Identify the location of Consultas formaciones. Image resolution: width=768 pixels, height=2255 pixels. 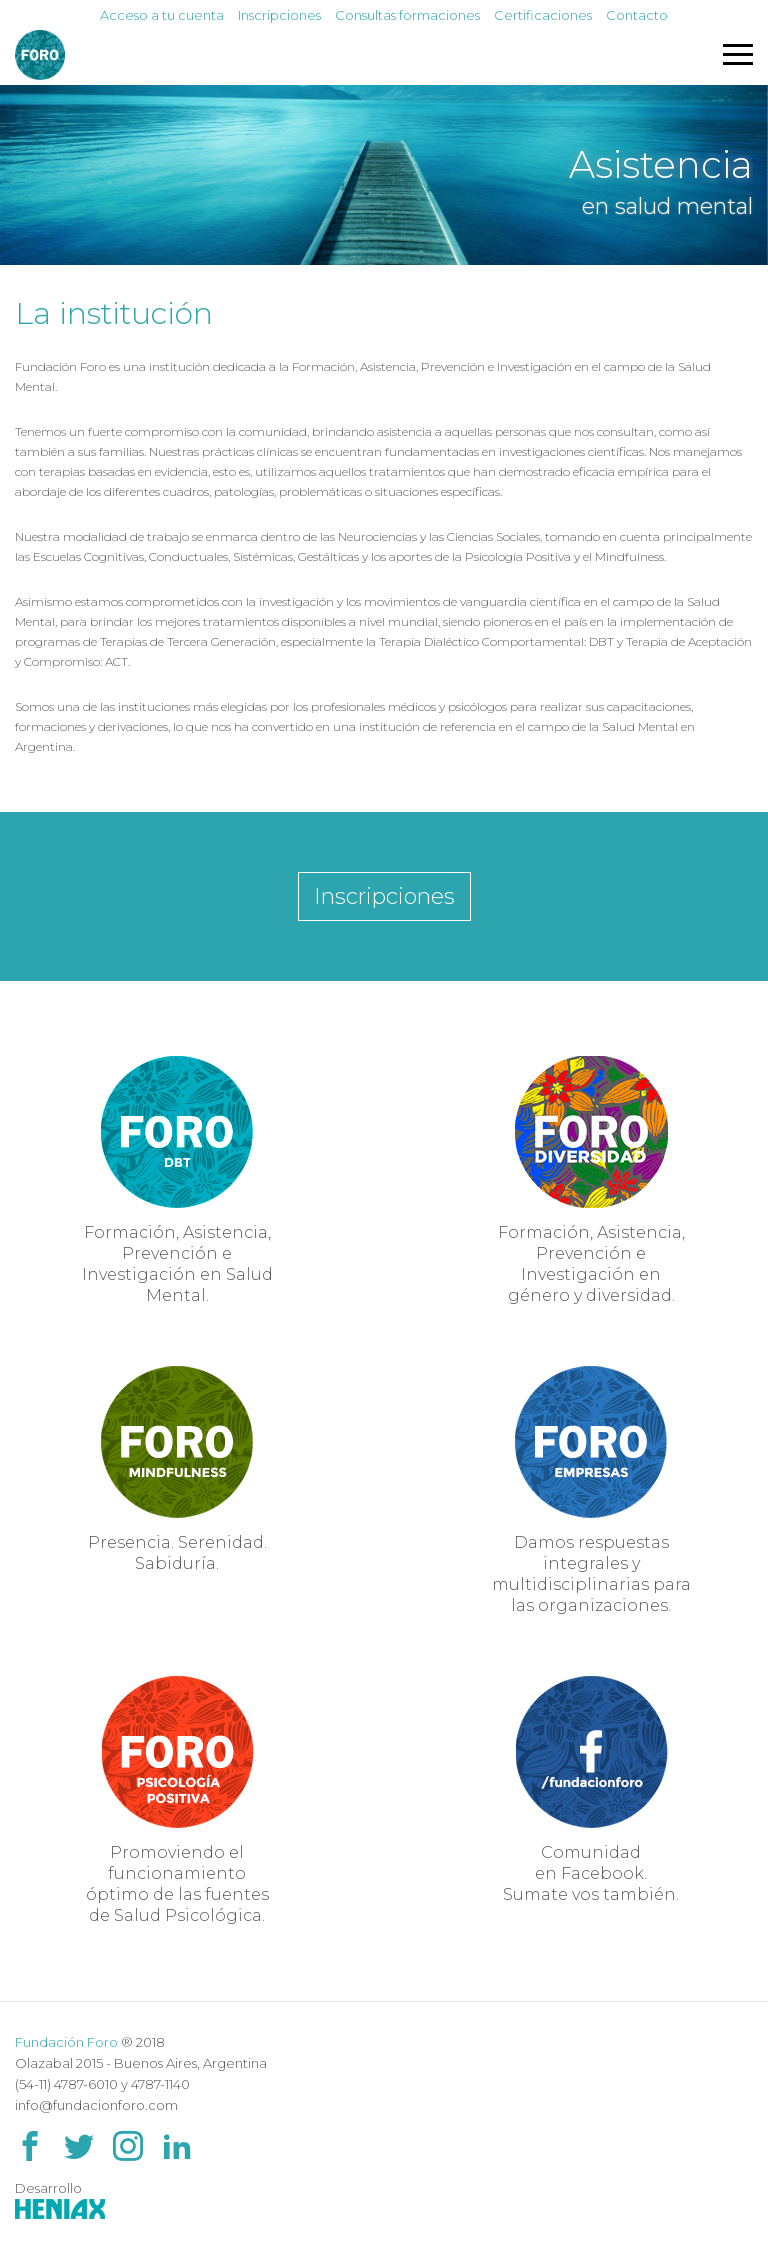
(407, 15).